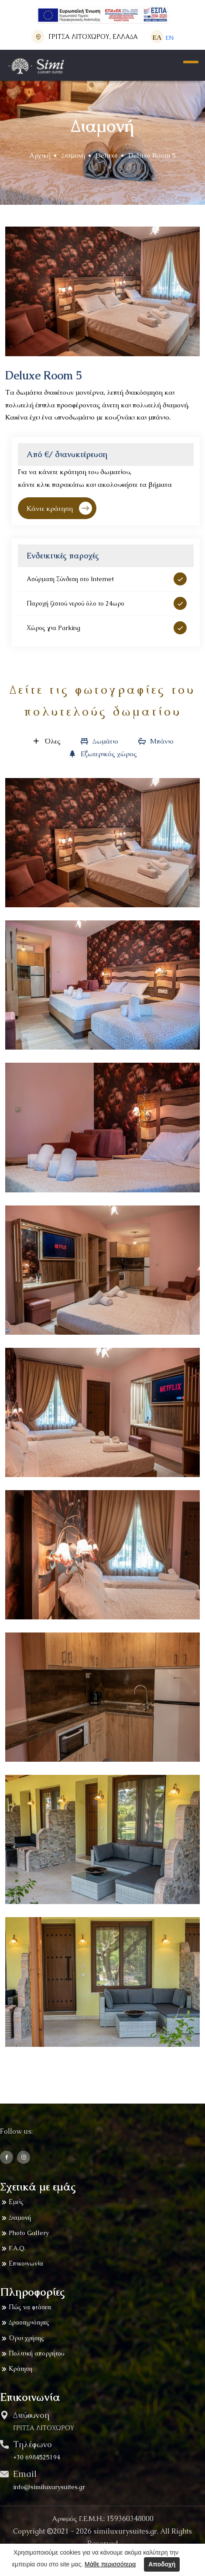  Describe the element at coordinates (99, 741) in the screenshot. I see `Δωμάτιο` at that location.